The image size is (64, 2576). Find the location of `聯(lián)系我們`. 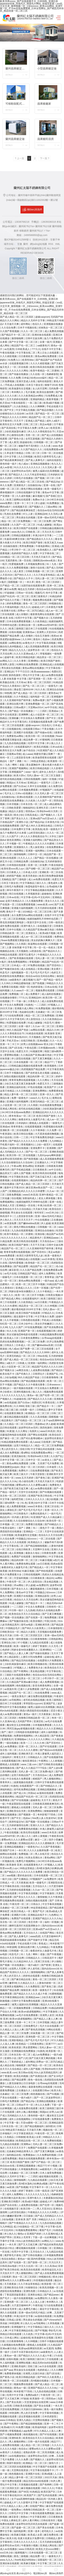

聯(lián)系我們 is located at coordinates (32, 209).